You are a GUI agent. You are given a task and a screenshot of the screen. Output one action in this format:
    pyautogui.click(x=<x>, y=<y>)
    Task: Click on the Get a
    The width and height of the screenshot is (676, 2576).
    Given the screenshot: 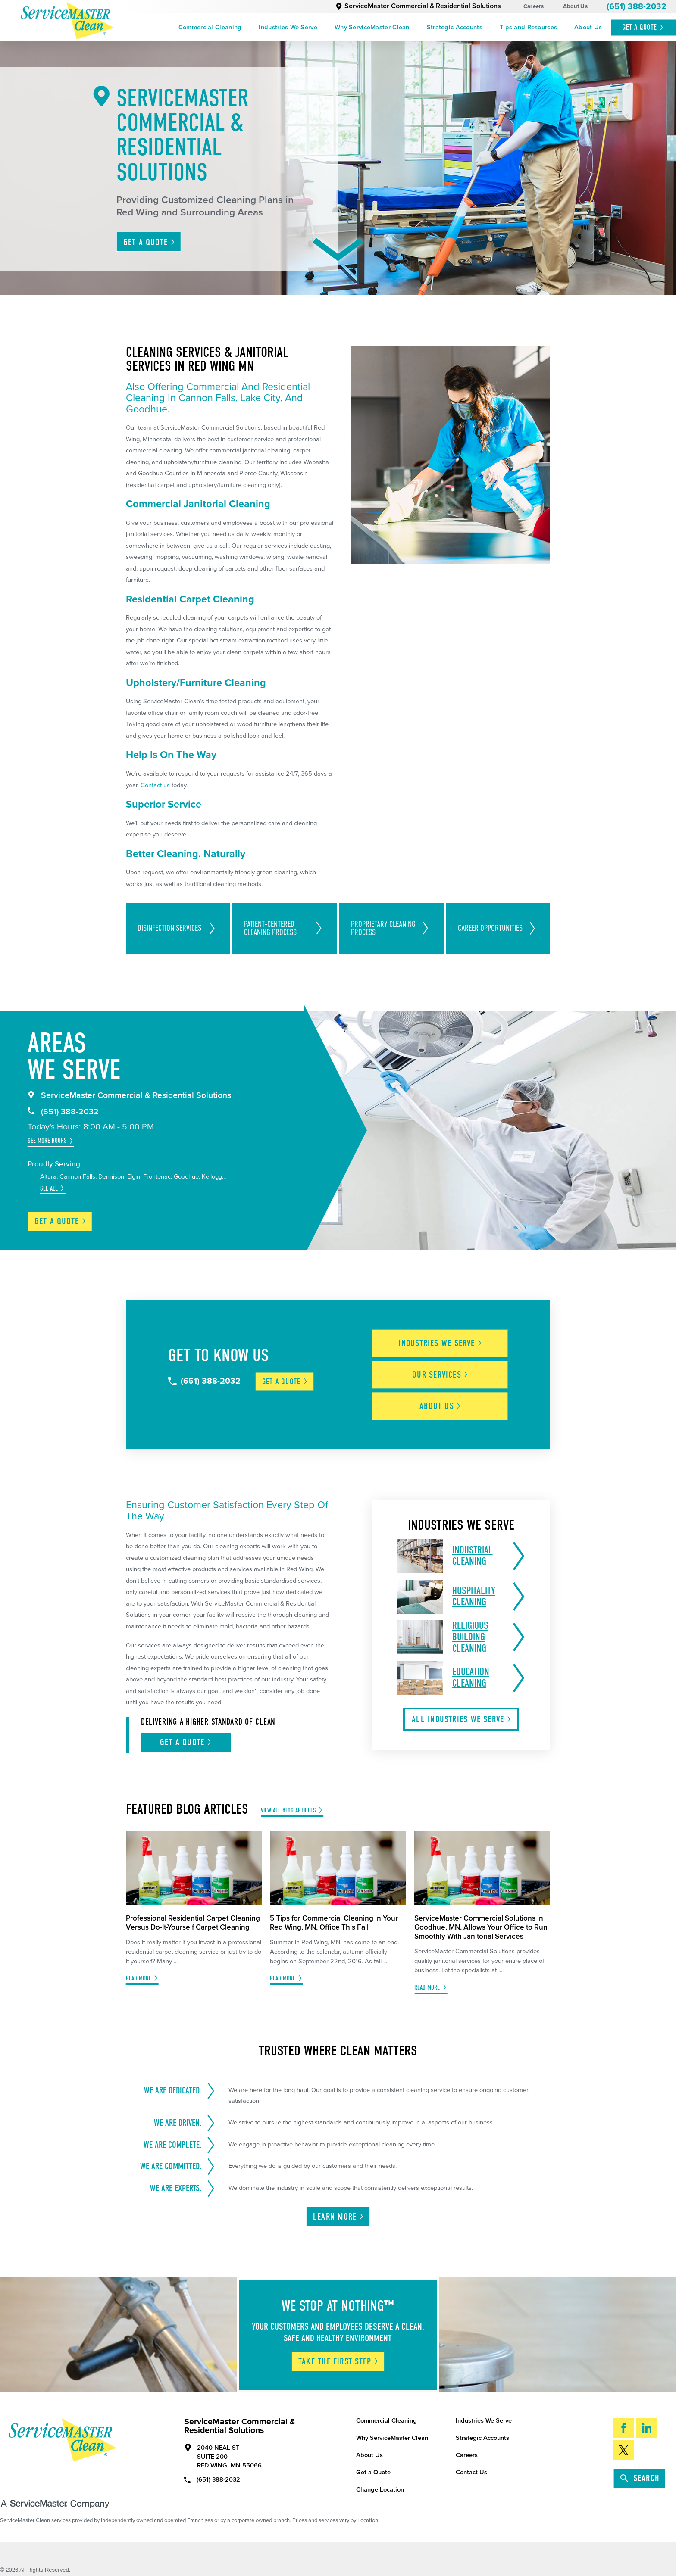 What is the action you would take?
    pyautogui.click(x=60, y=1221)
    